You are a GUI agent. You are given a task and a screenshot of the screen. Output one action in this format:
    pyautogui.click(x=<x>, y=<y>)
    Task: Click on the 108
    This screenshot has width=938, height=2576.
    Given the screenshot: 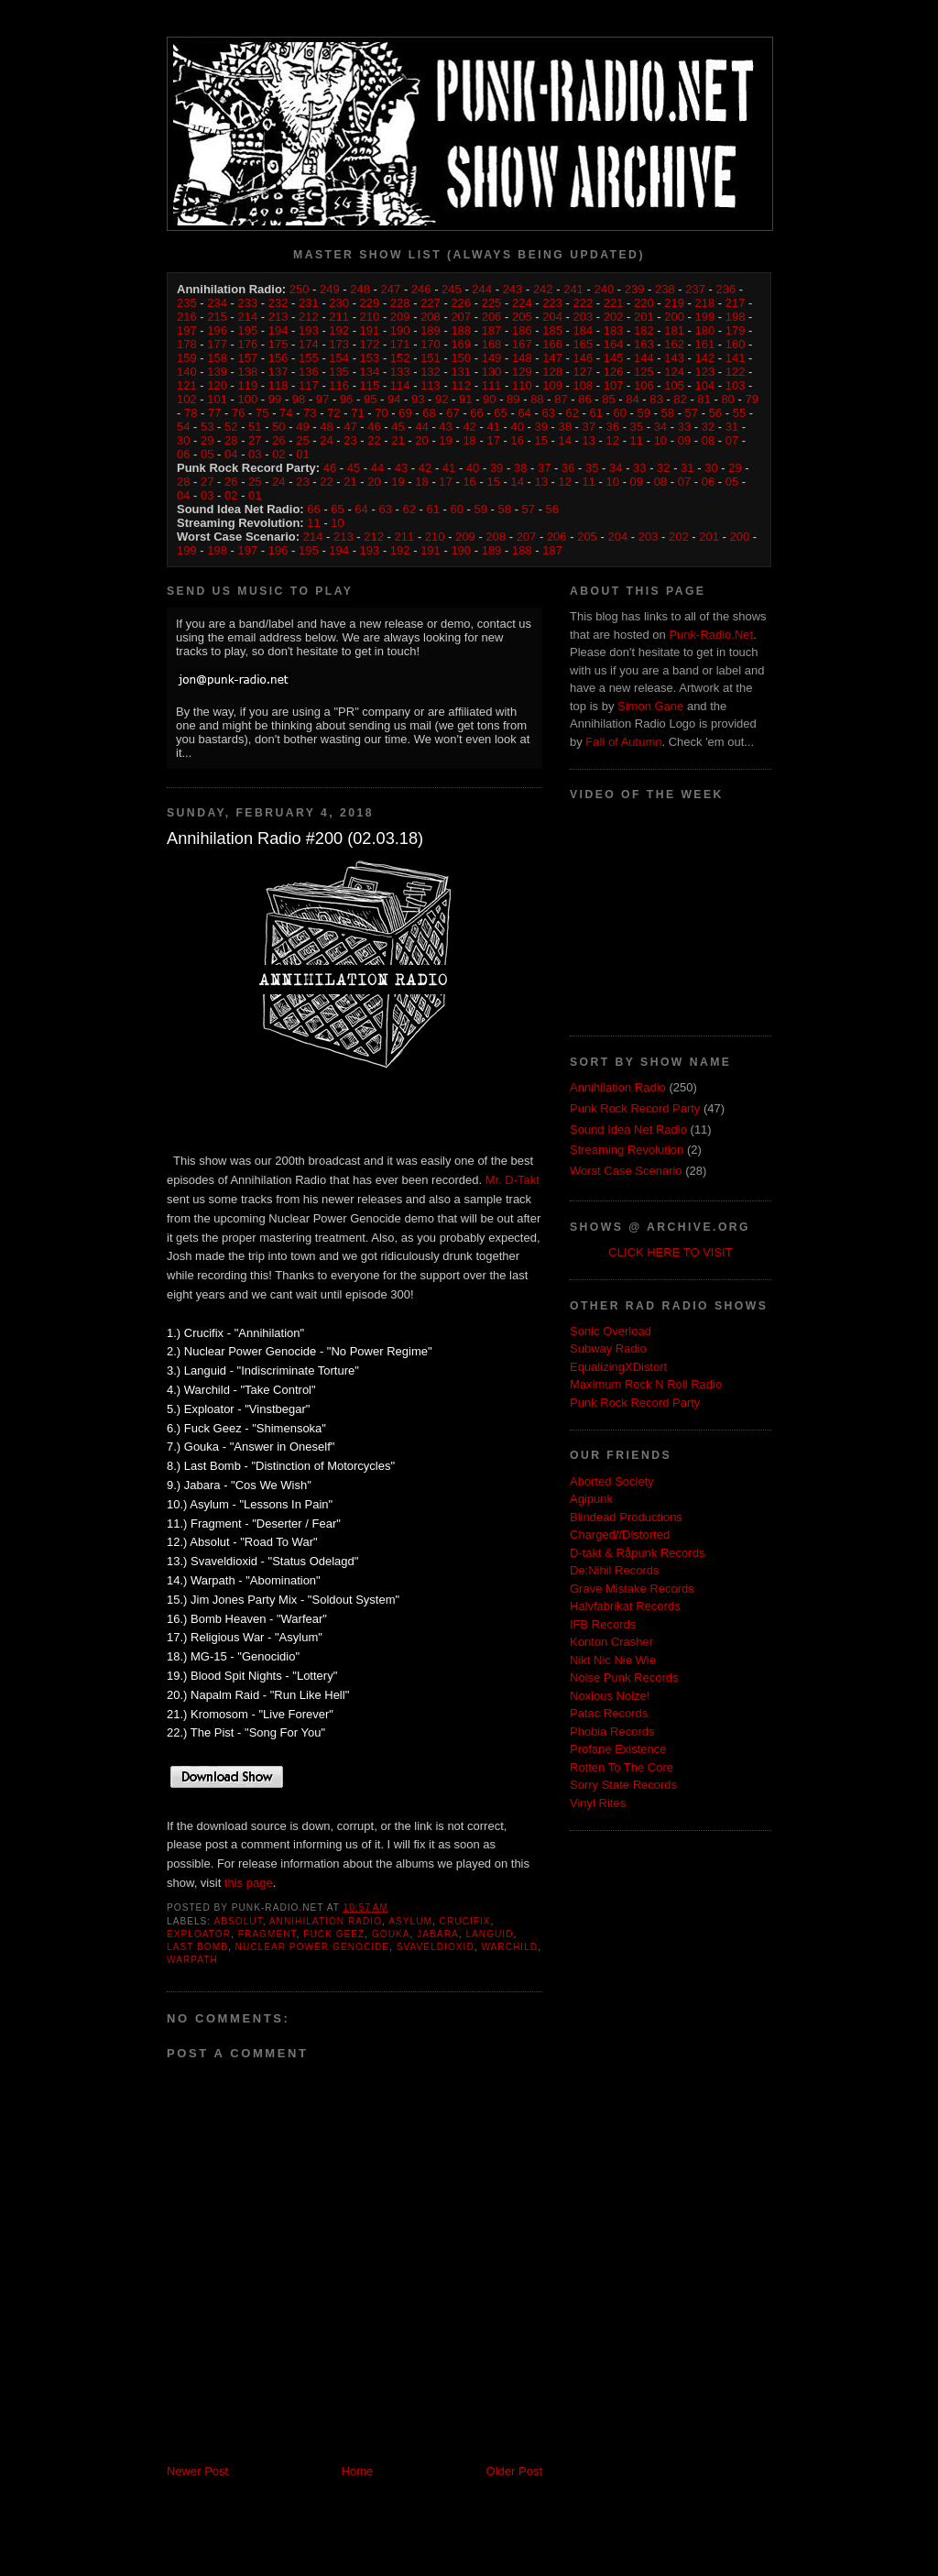 What is the action you would take?
    pyautogui.click(x=583, y=385)
    